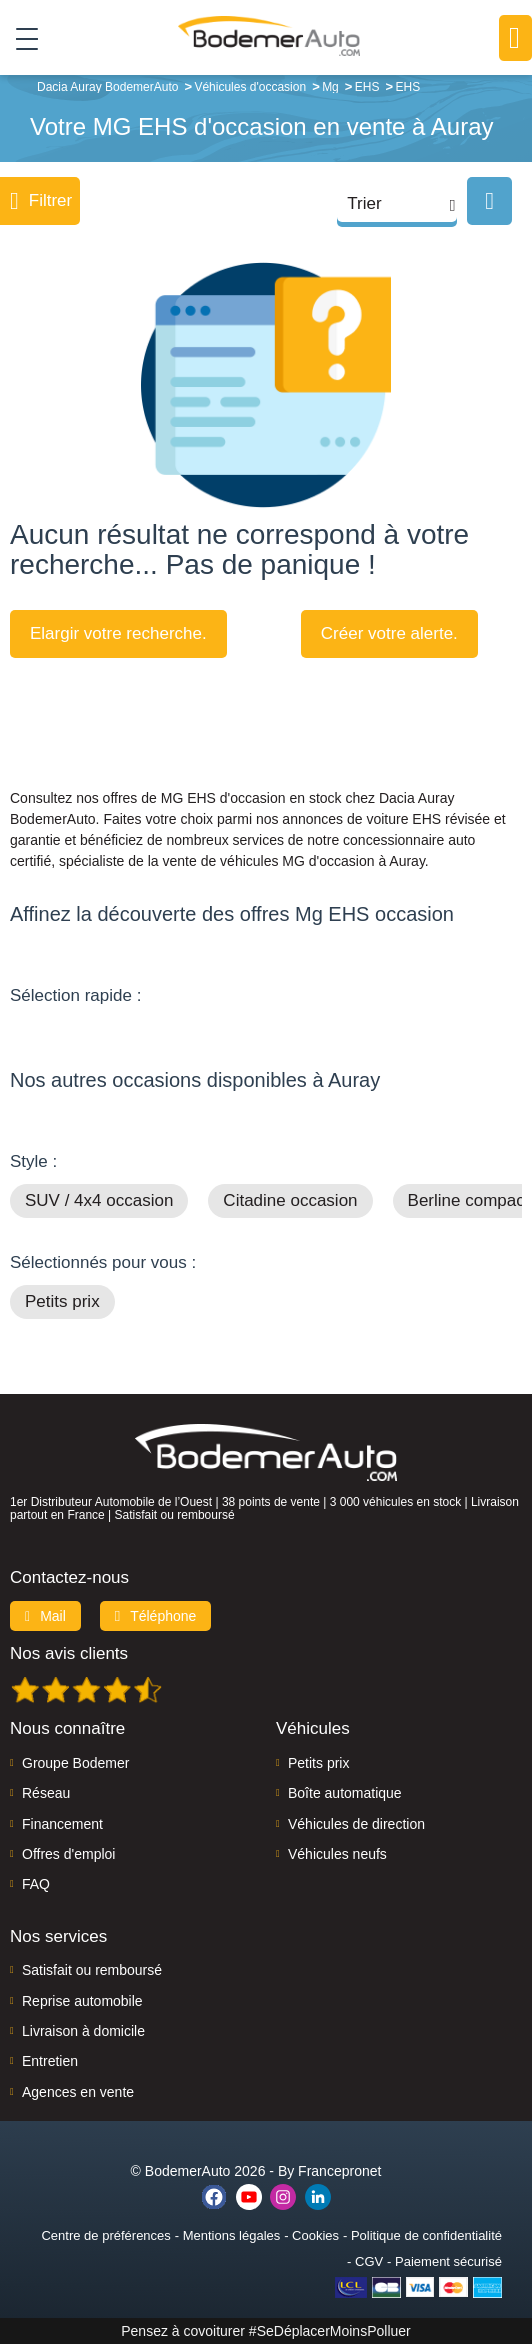  Describe the element at coordinates (232, 2235) in the screenshot. I see `Mentions légales` at that location.